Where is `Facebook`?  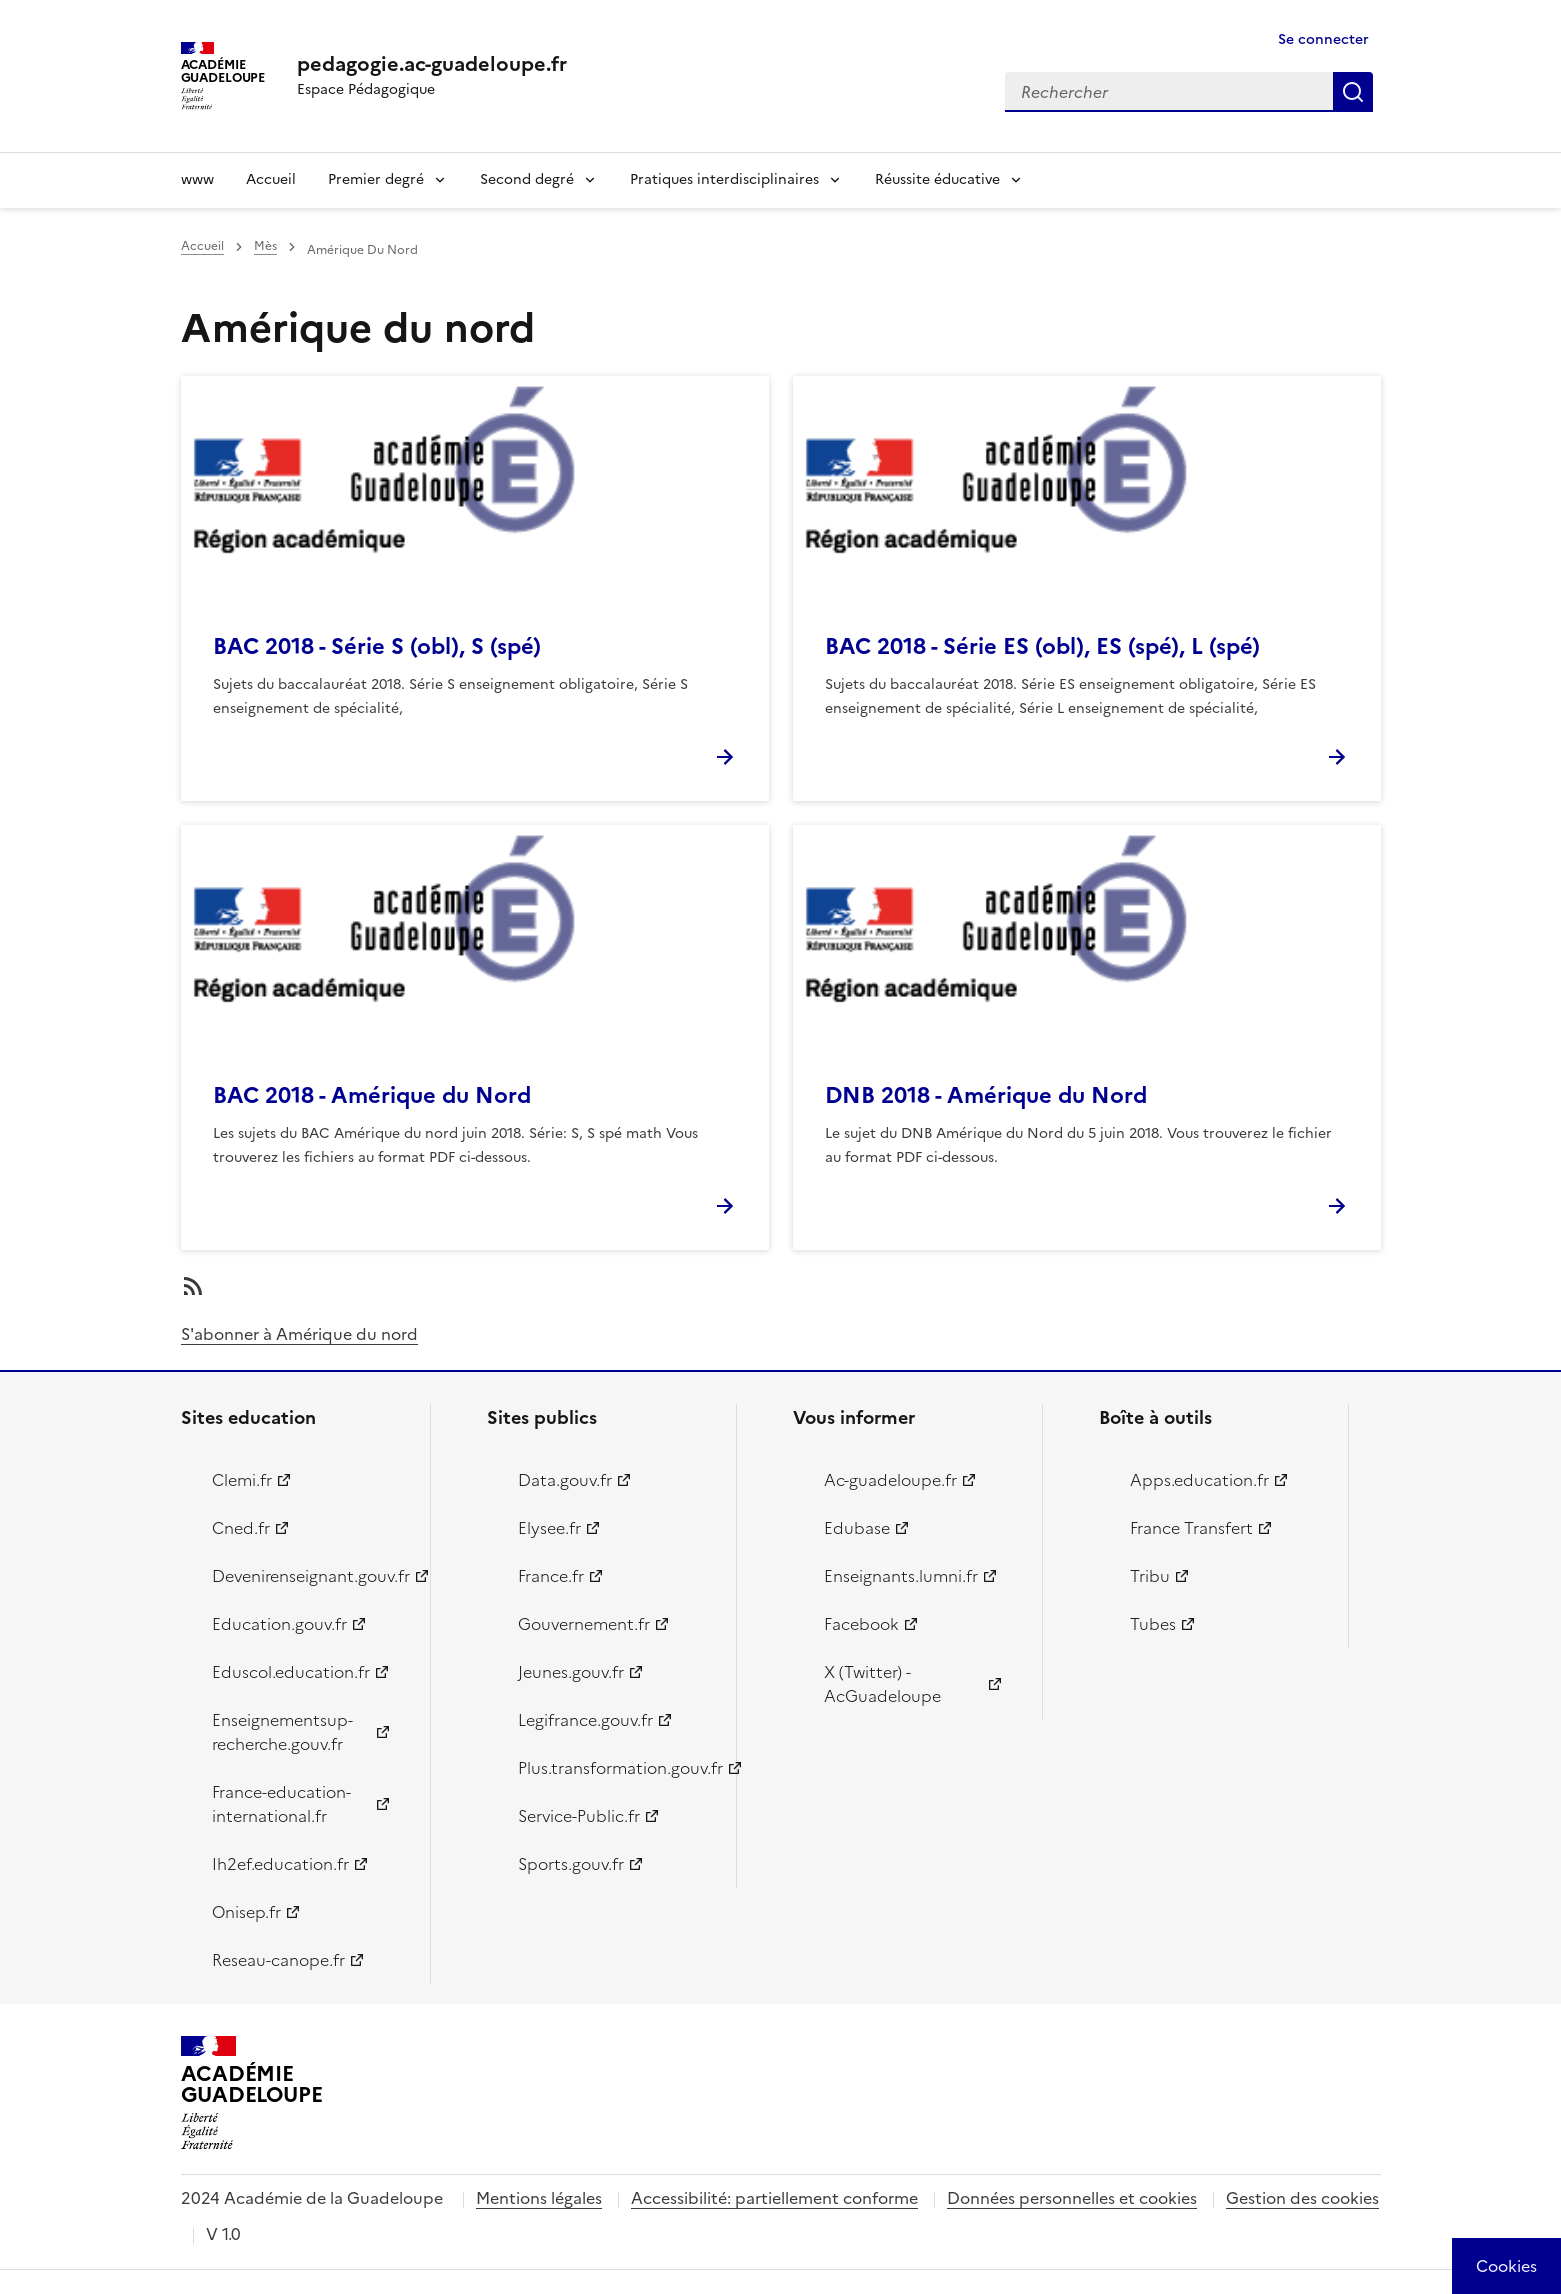
Facebook is located at coordinates (861, 1624).